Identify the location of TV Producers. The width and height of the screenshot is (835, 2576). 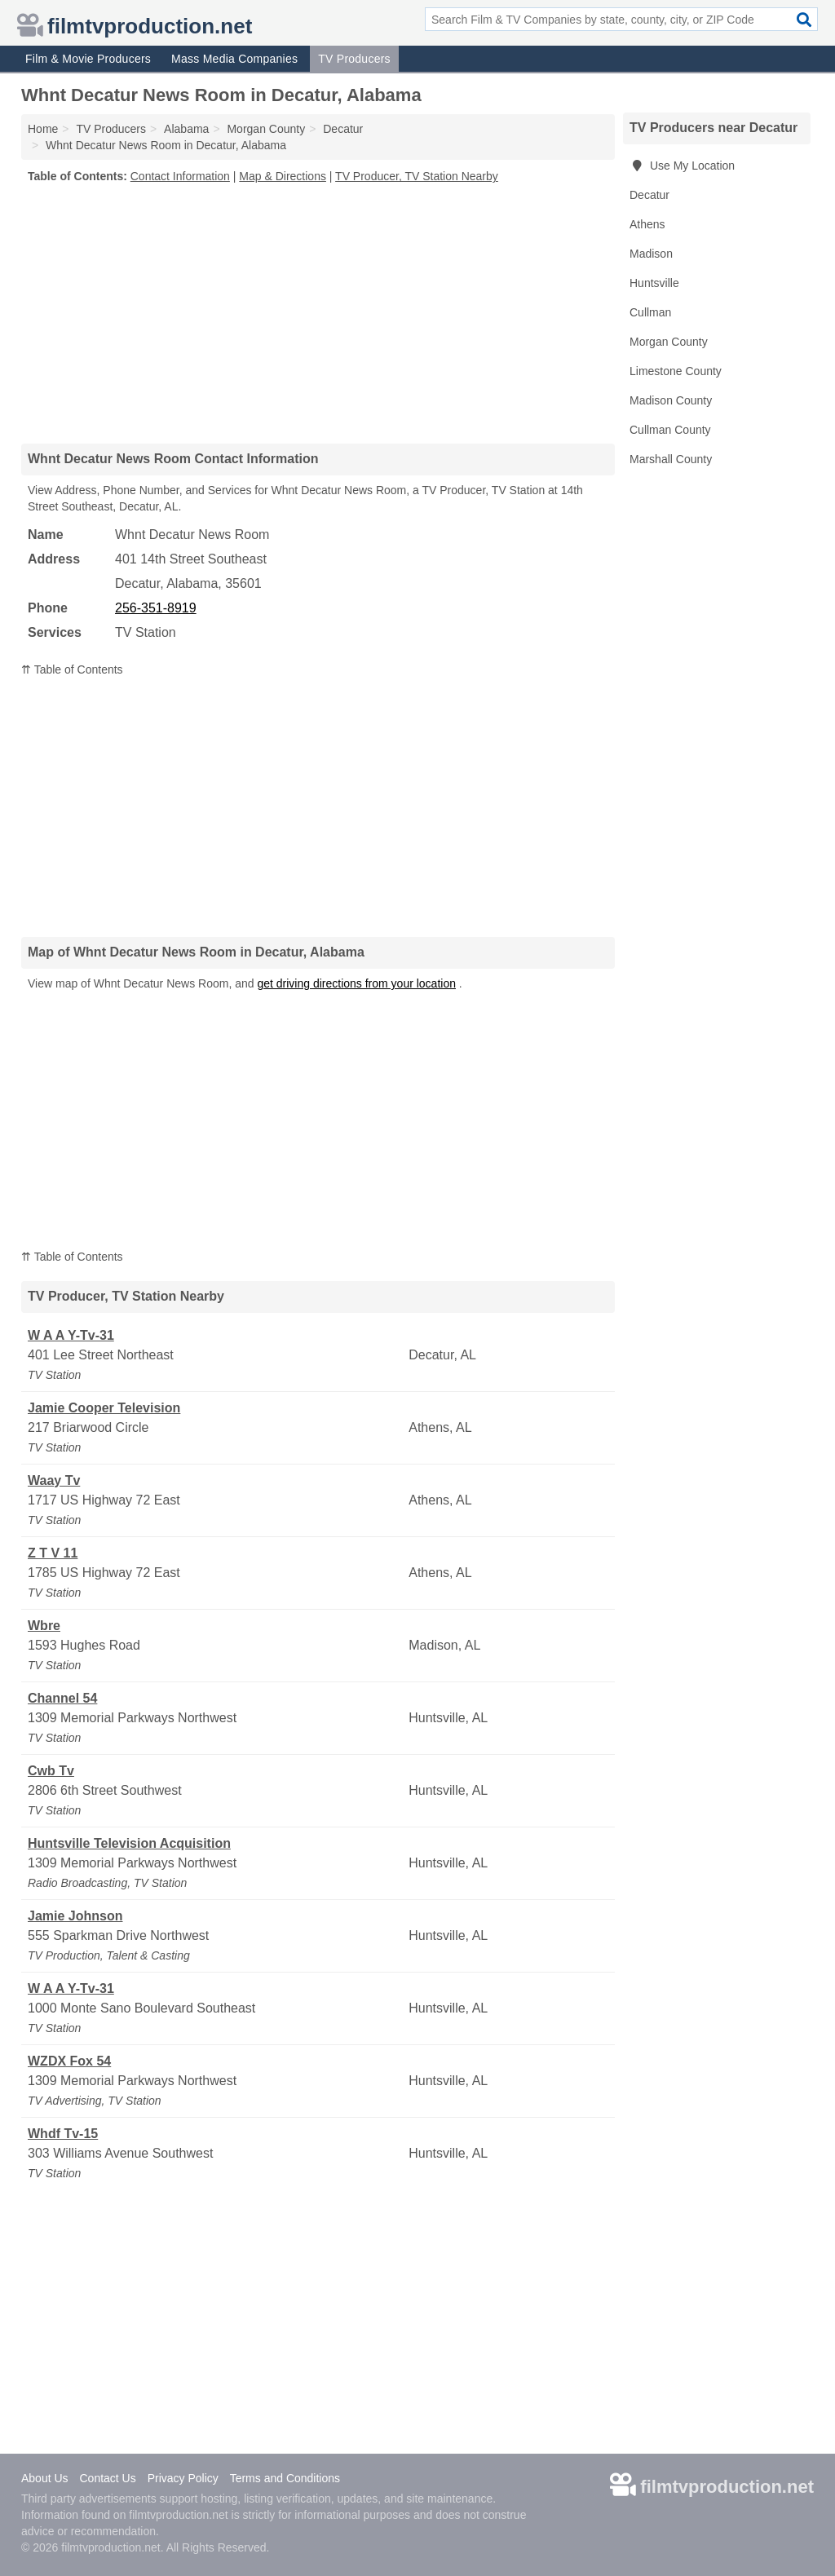
(354, 58).